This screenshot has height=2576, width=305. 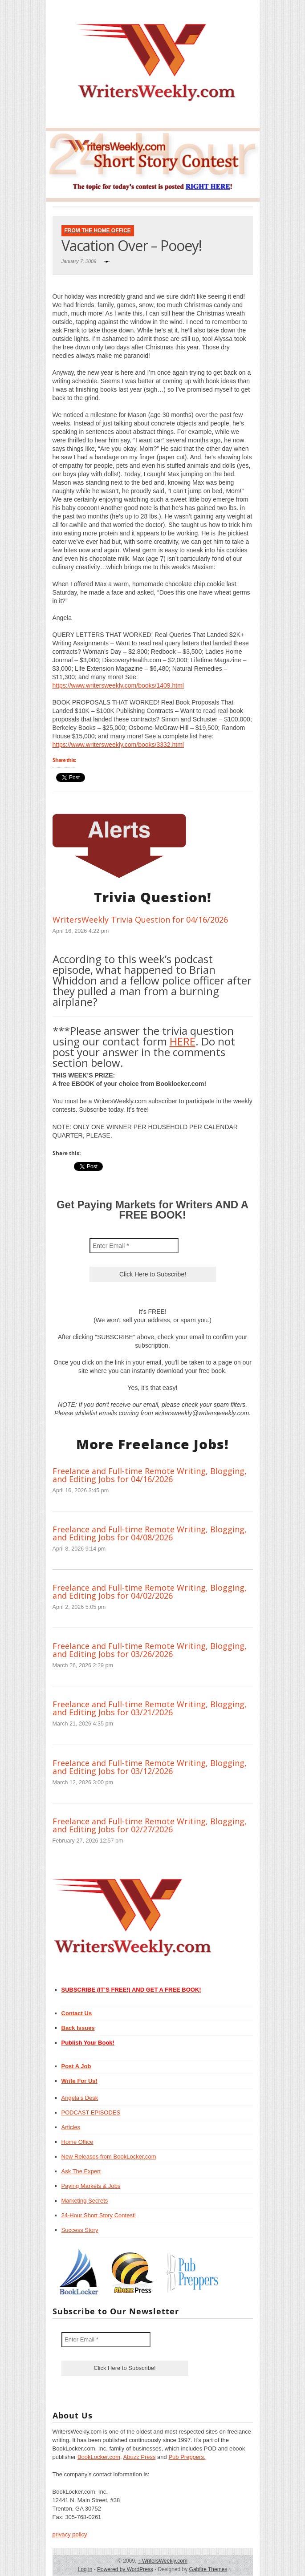 I want to click on HERE, so click(x=182, y=1041).